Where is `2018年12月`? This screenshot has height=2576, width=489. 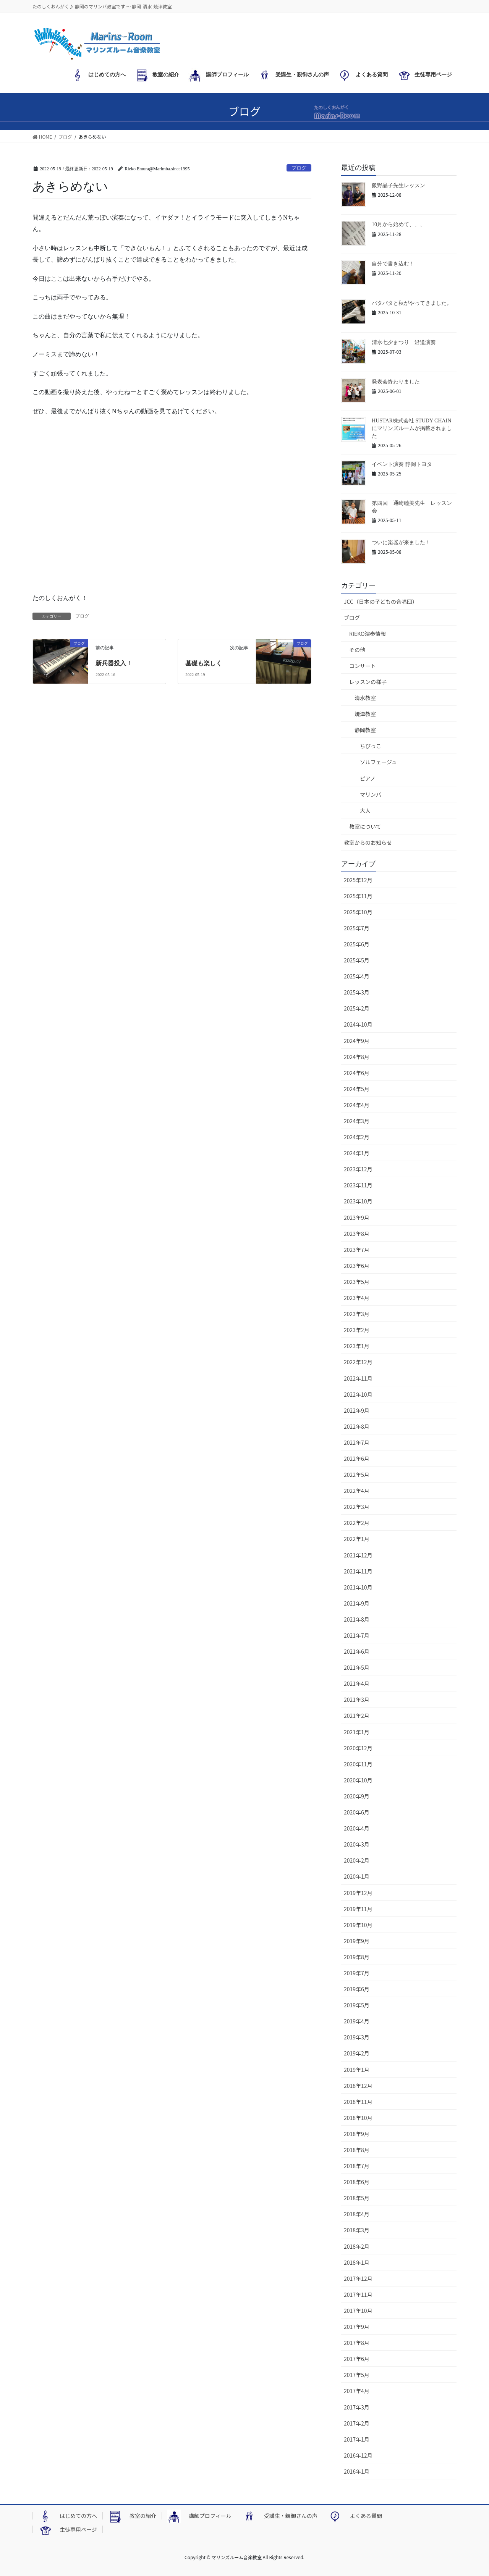 2018年12月 is located at coordinates (358, 2085).